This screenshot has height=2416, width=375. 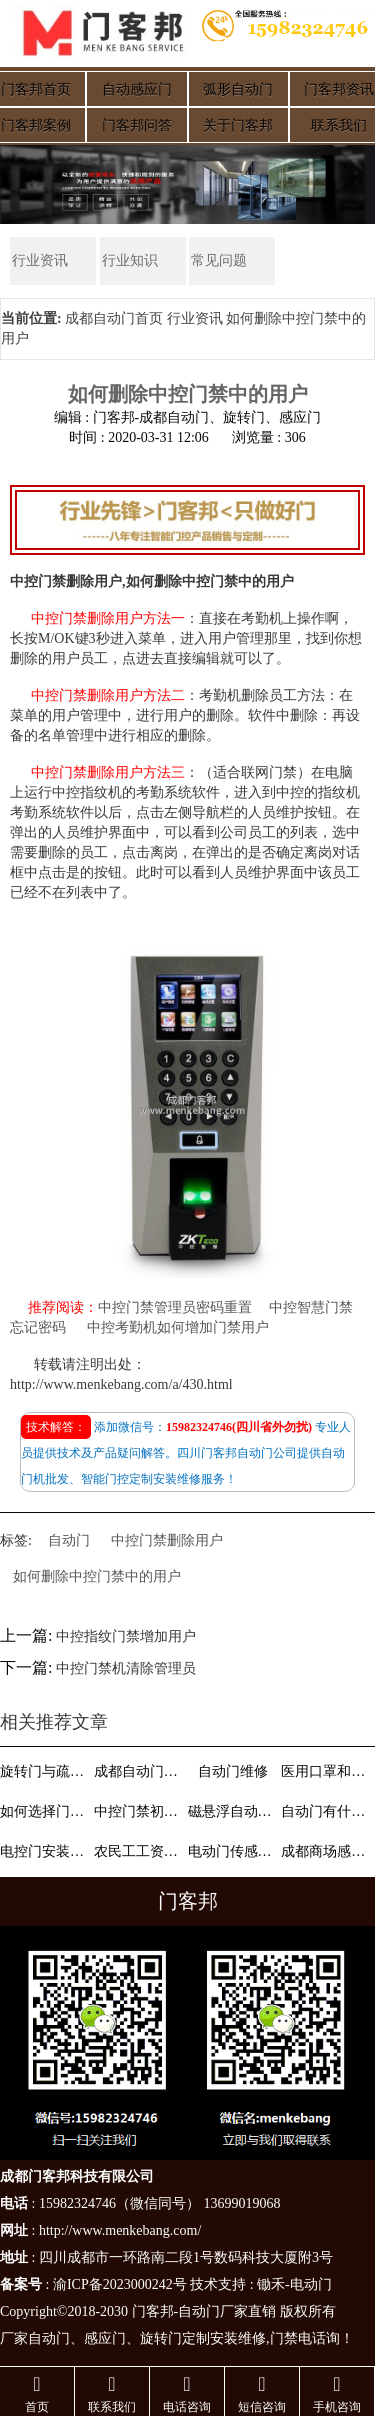 What do you see at coordinates (326, 1851) in the screenshot?
I see `成都商场感应门小孩通过注意细节` at bounding box center [326, 1851].